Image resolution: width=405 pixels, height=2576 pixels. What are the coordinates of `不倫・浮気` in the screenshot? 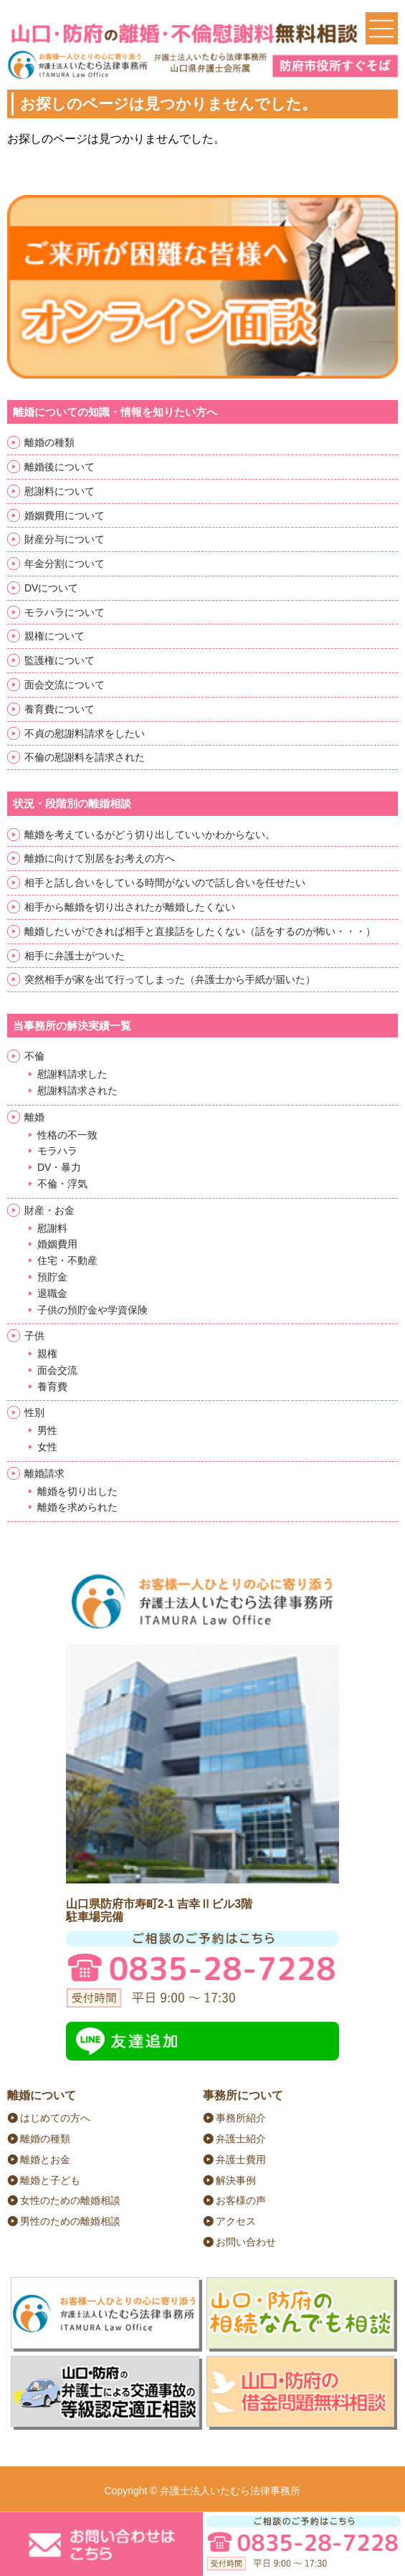 It's located at (62, 1183).